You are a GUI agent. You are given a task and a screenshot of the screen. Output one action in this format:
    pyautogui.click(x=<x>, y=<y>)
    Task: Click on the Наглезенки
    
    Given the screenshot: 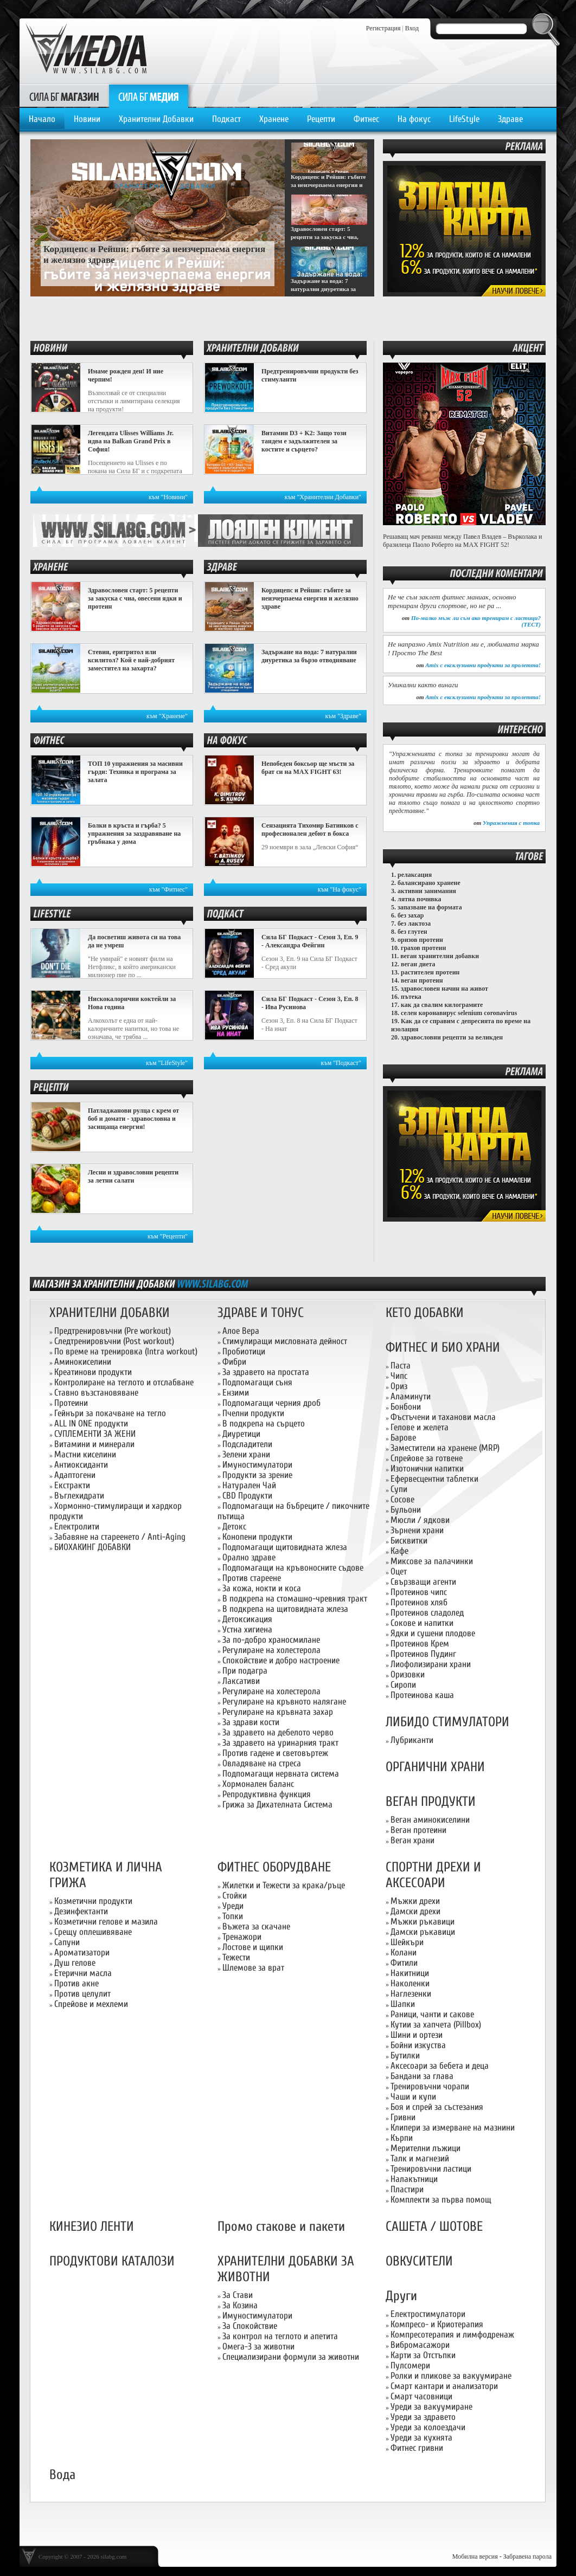 What is the action you would take?
    pyautogui.click(x=411, y=1994)
    